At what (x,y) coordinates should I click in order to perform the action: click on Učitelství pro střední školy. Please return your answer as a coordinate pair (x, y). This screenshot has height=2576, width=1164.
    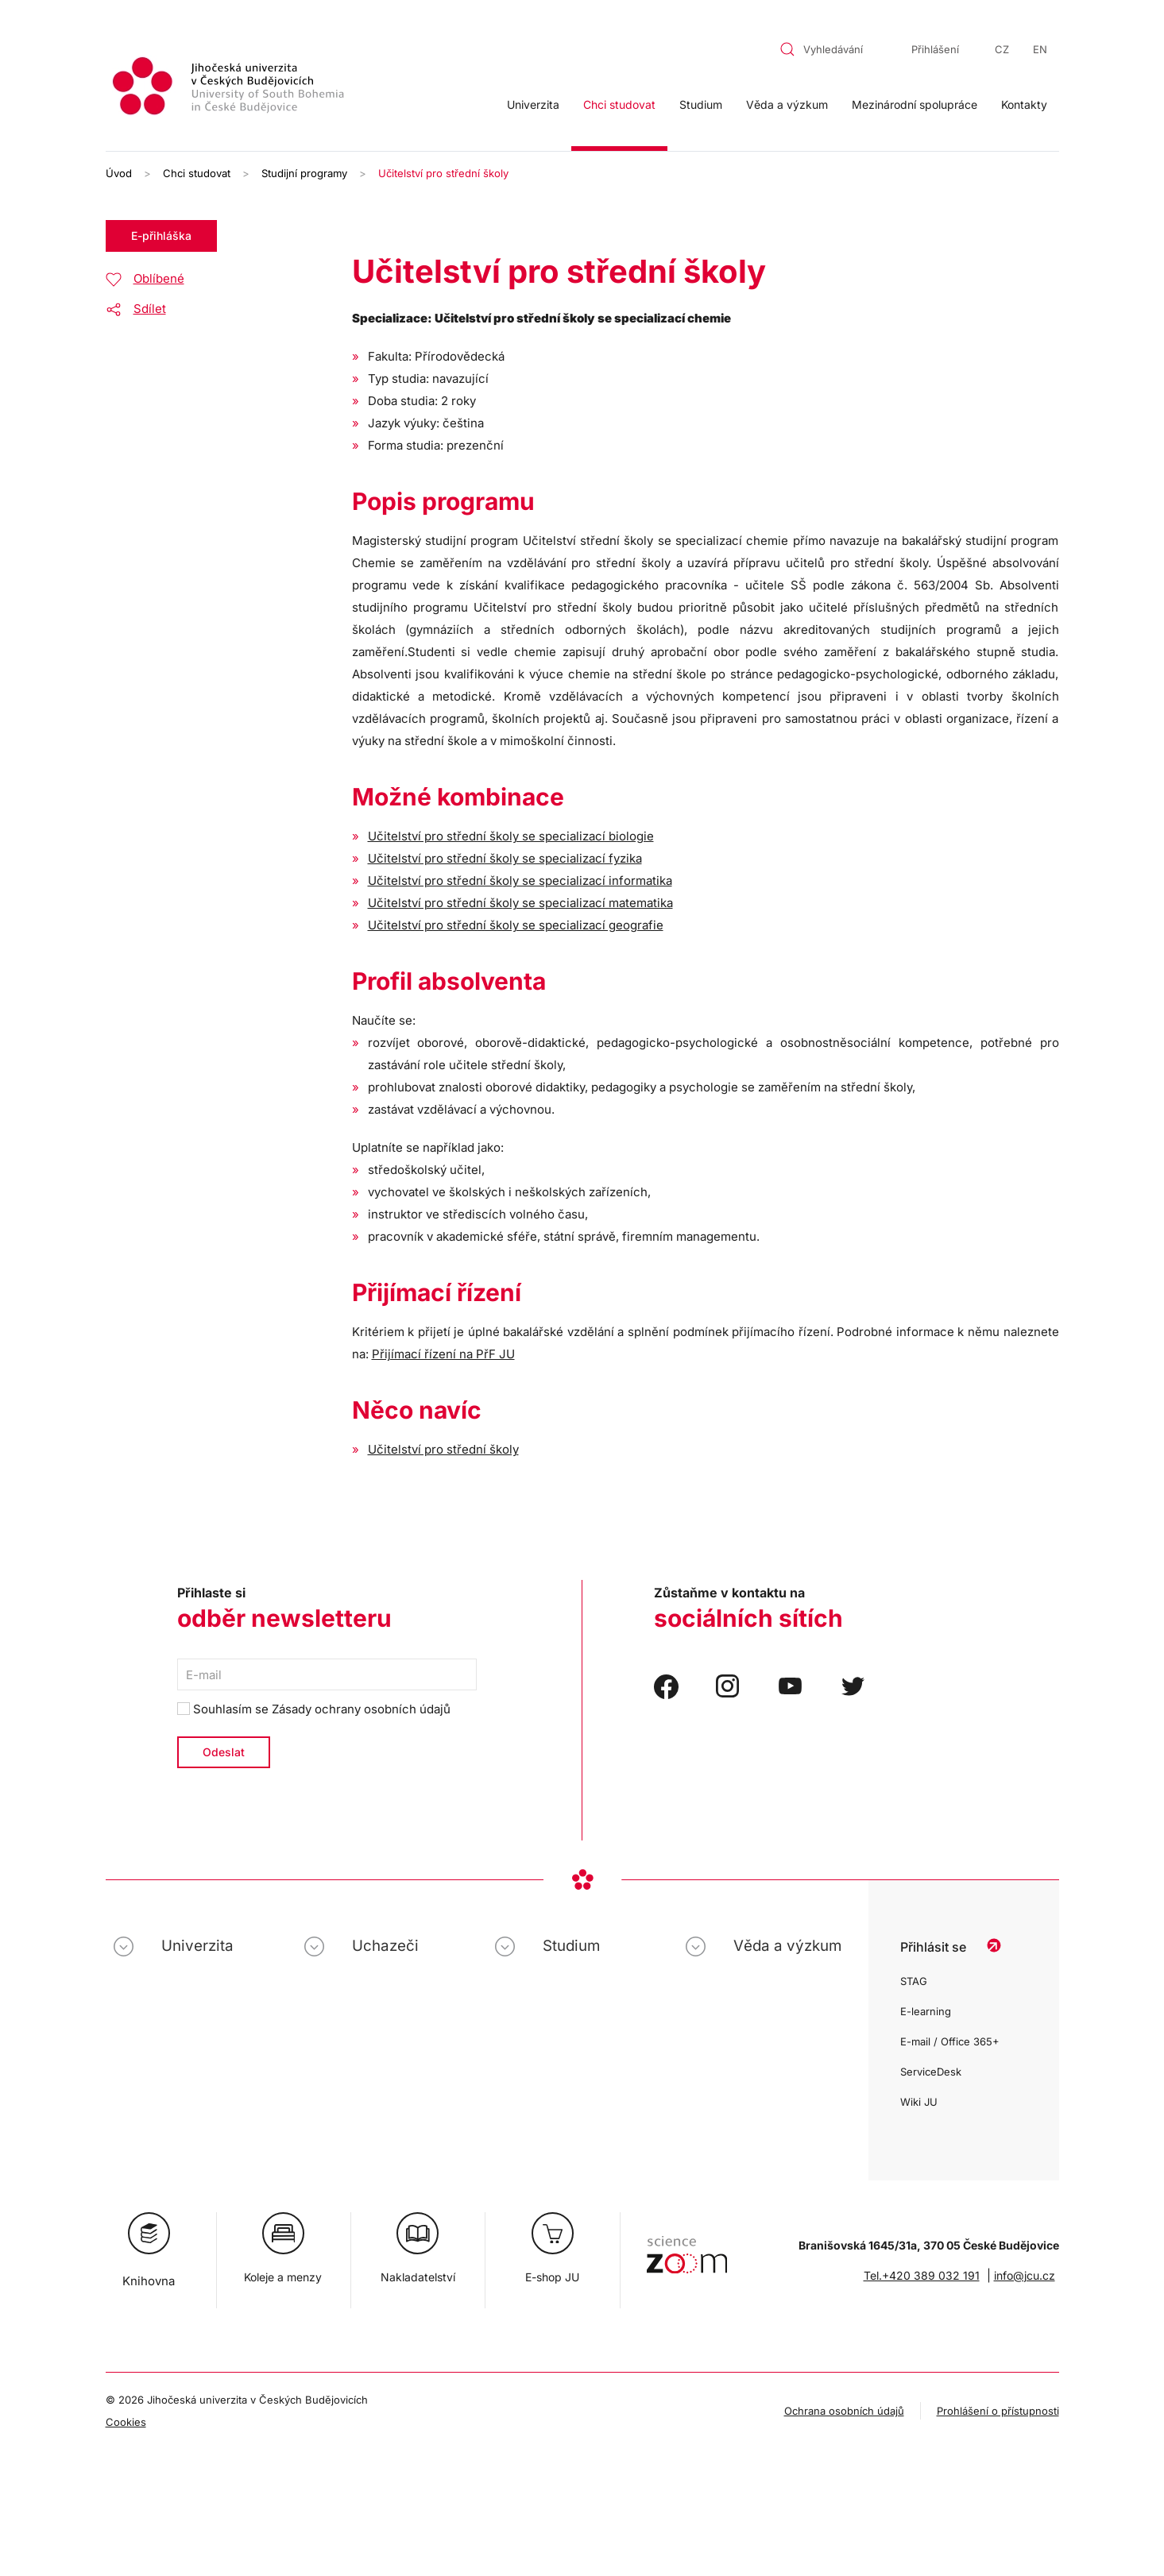
    Looking at the image, I should click on (443, 1449).